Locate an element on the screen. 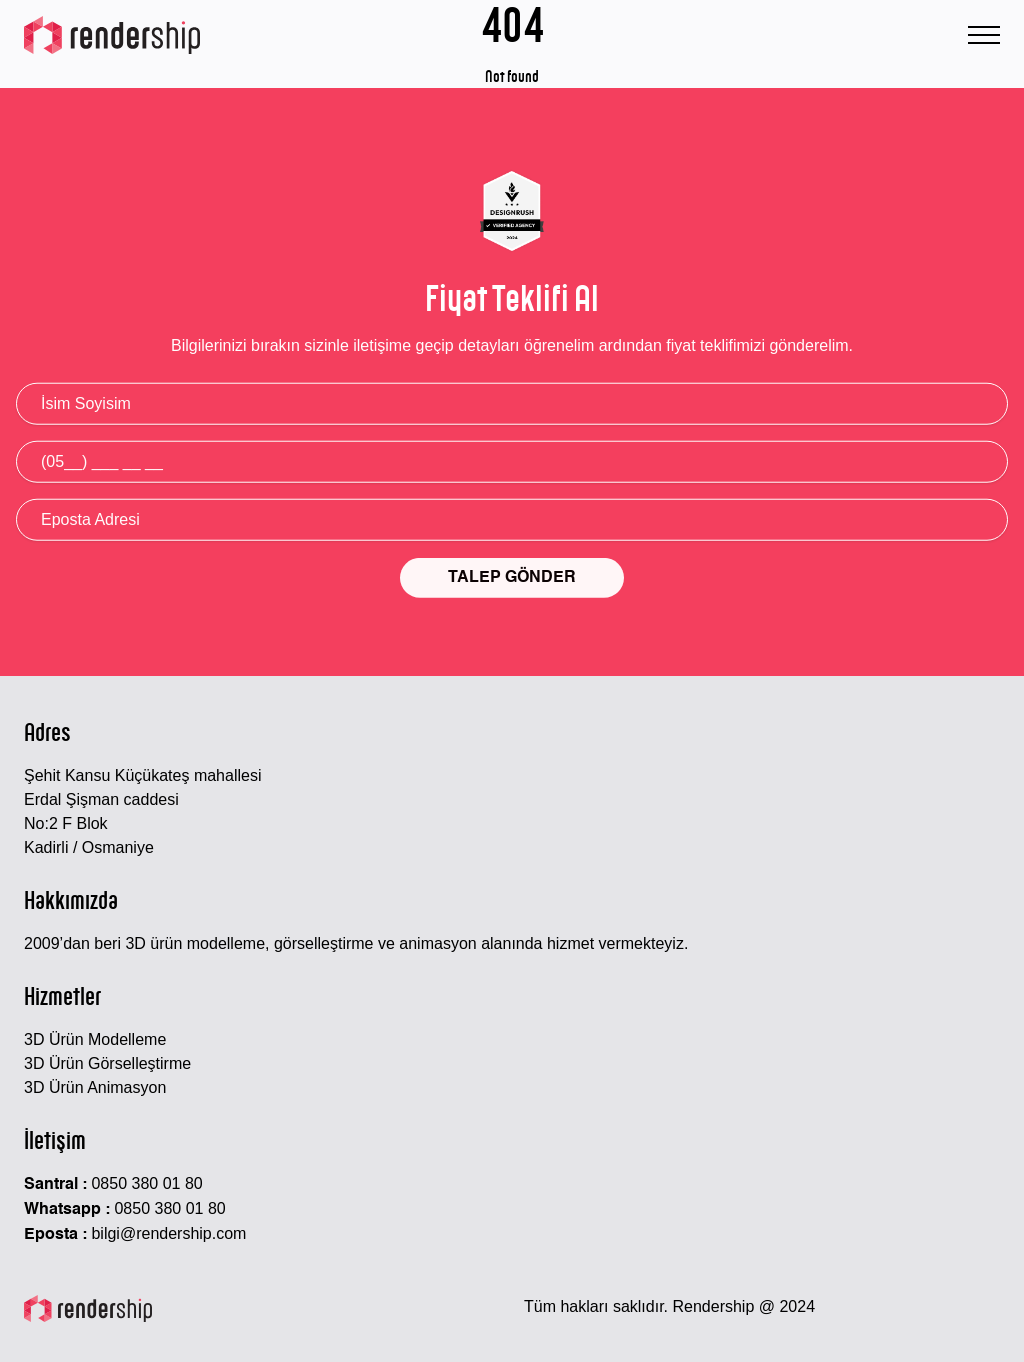  0850 380 01 80 is located at coordinates (146, 1183).